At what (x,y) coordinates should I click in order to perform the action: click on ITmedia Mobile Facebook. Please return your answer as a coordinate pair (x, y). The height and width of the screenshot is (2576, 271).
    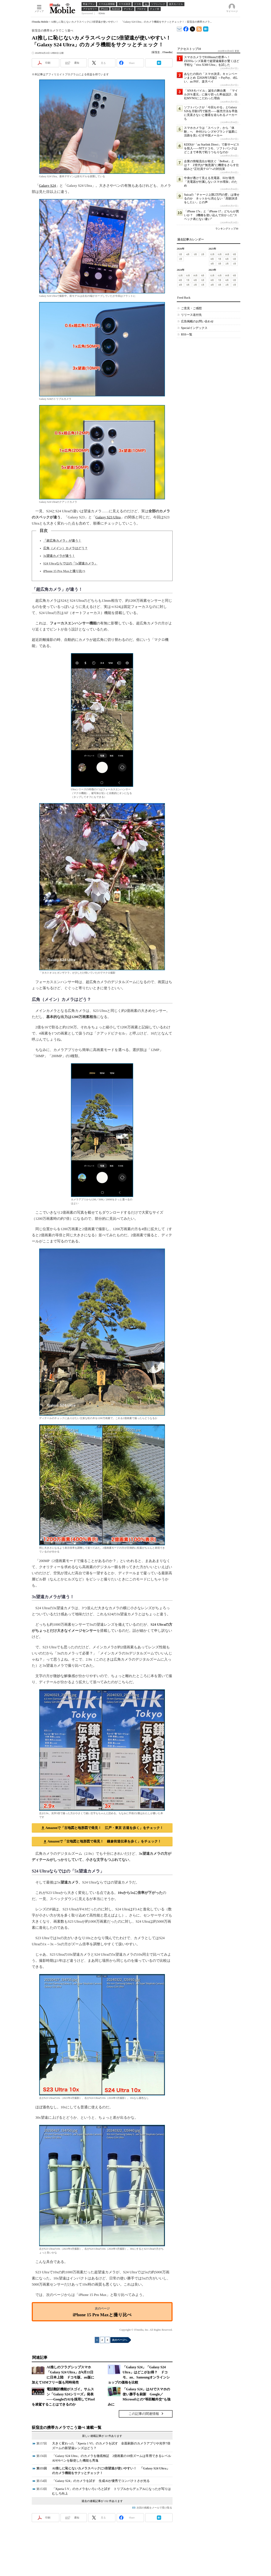
    Looking at the image, I should click on (186, 28).